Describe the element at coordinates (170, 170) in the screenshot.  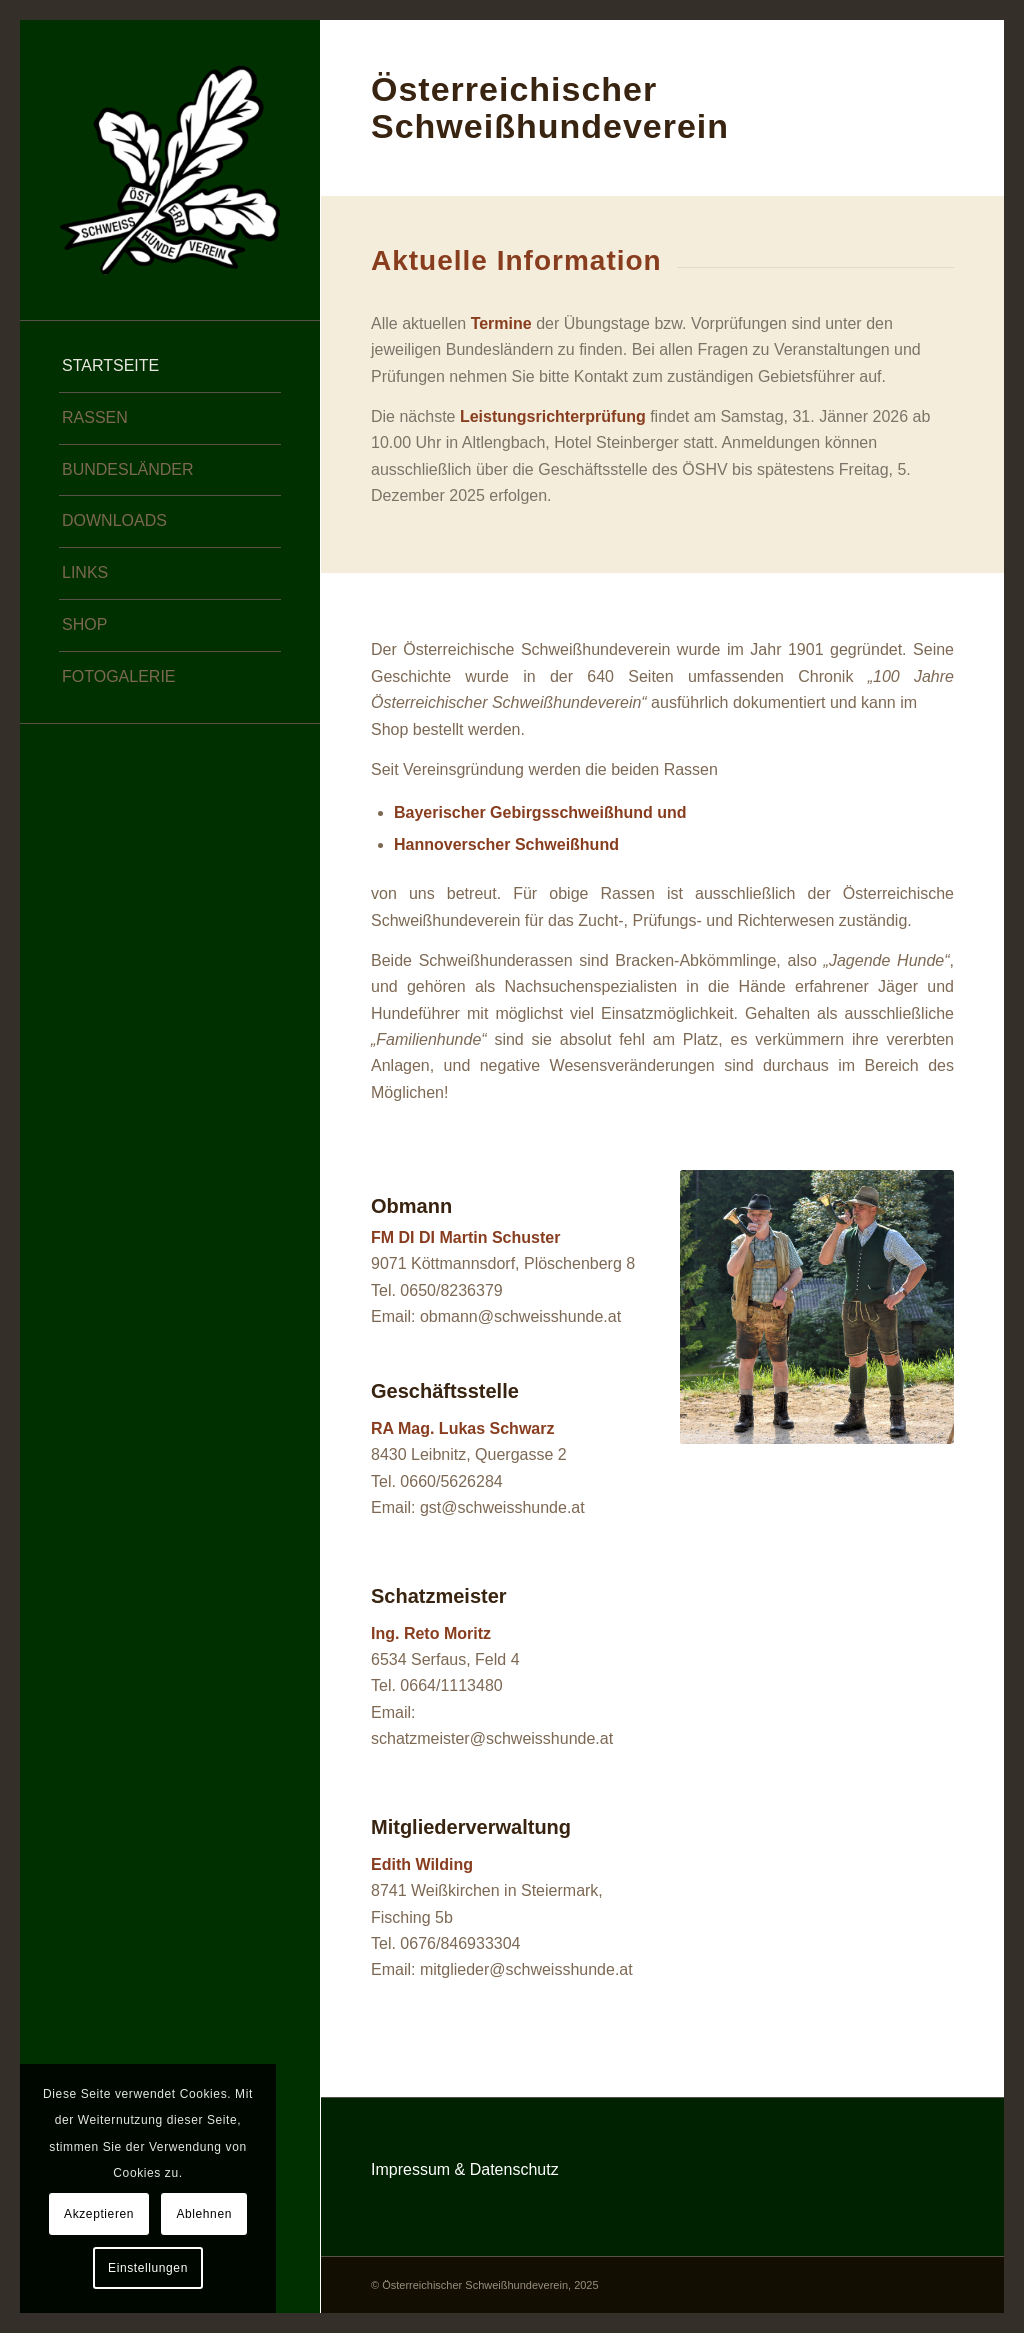
I see `[Österreichischer Schweißhundeverein]` at that location.